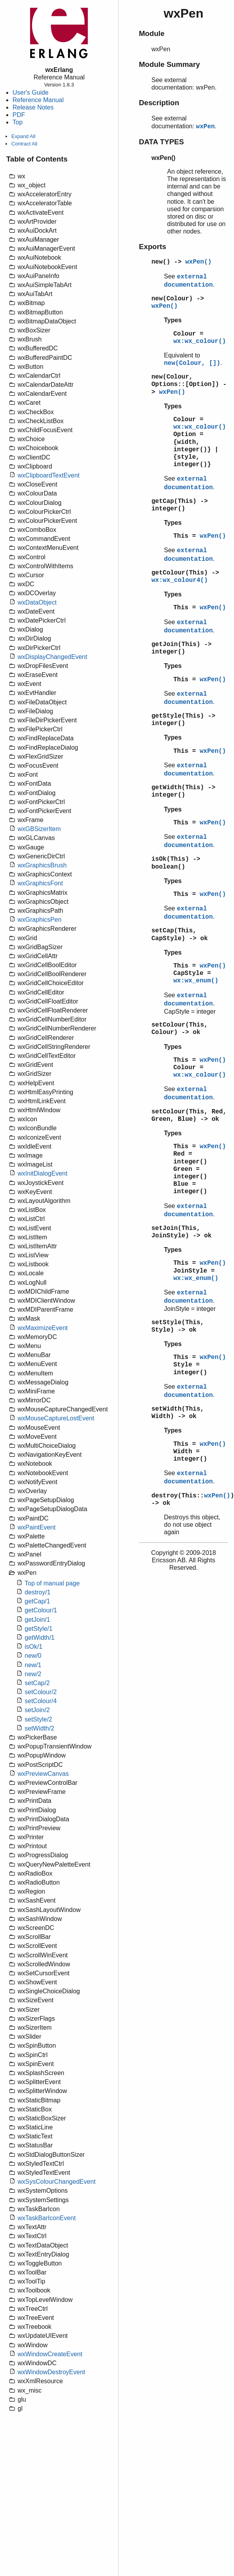  I want to click on Module, so click(151, 33).